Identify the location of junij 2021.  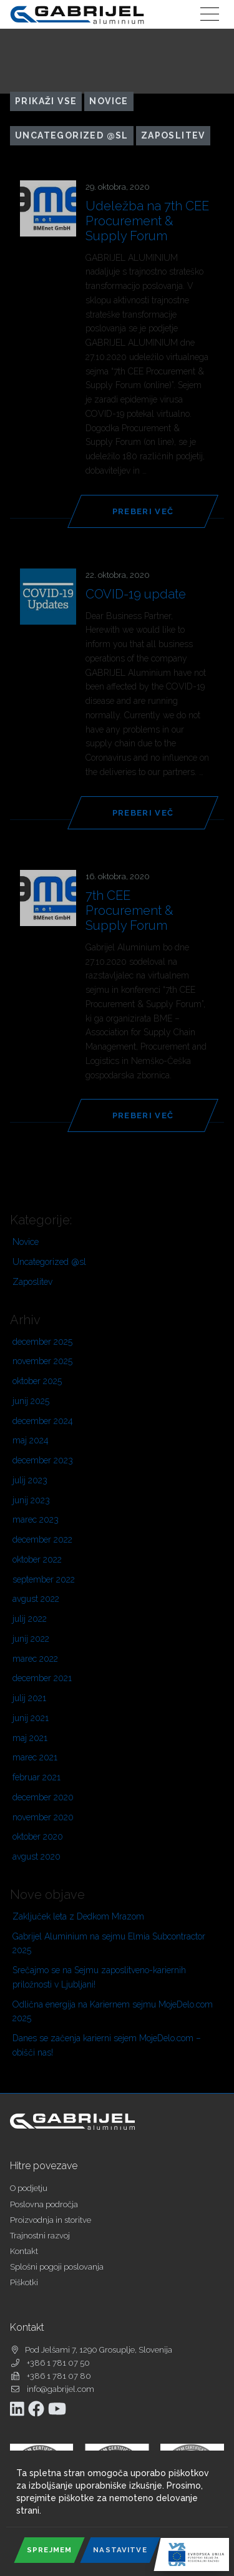
(30, 1718).